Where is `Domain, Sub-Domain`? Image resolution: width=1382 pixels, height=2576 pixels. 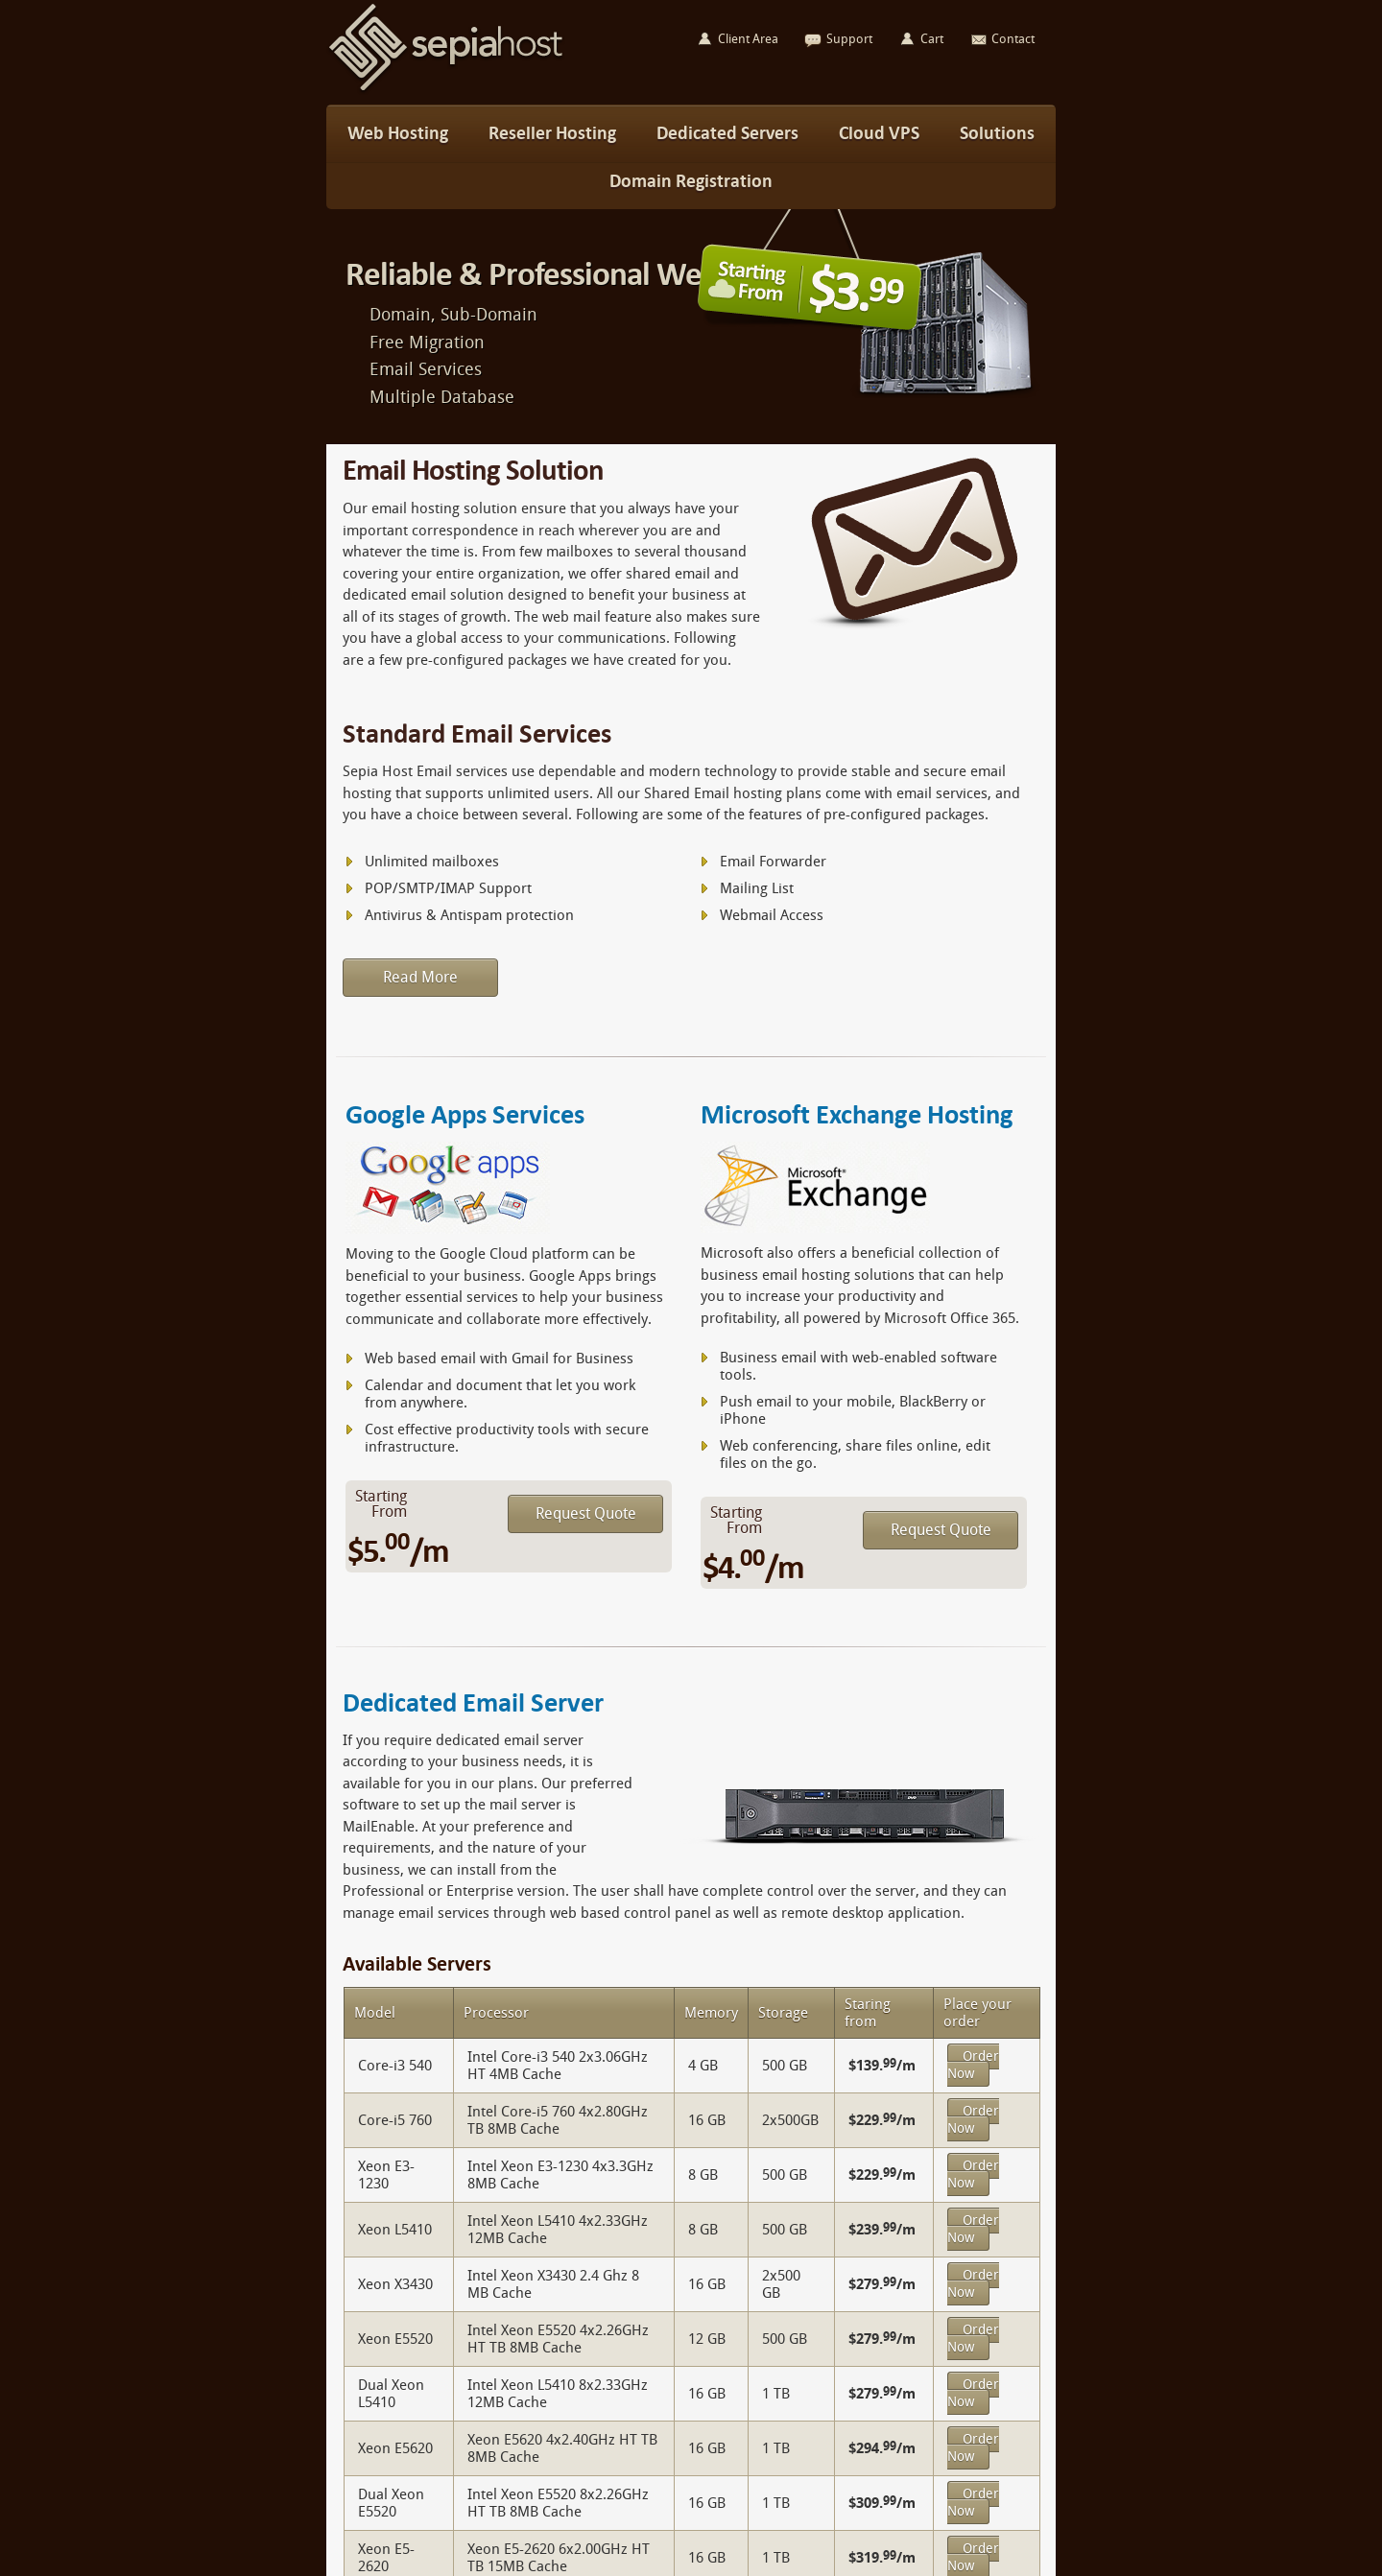
Domain, Sub-Domain is located at coordinates (453, 314).